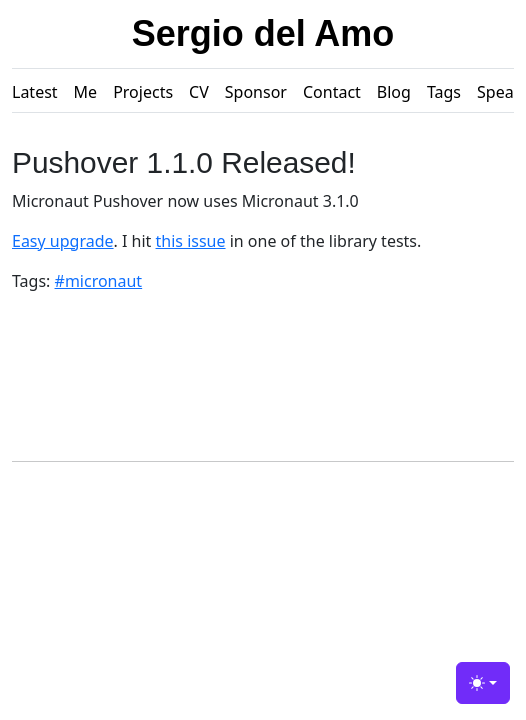 The height and width of the screenshot is (720, 526). What do you see at coordinates (332, 92) in the screenshot?
I see `Contact` at bounding box center [332, 92].